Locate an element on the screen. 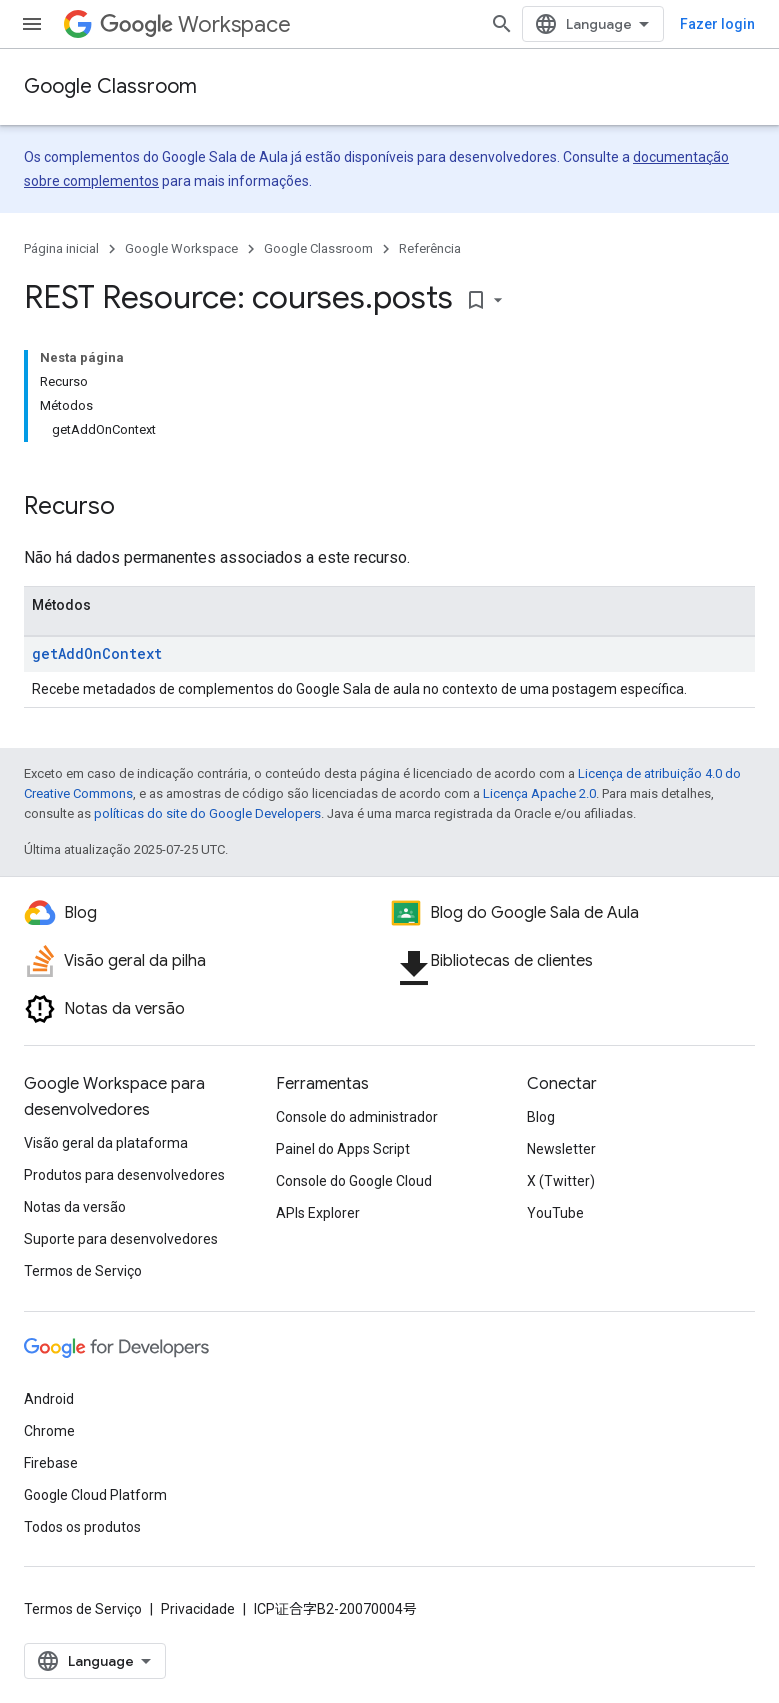  Newsletter is located at coordinates (561, 1149).